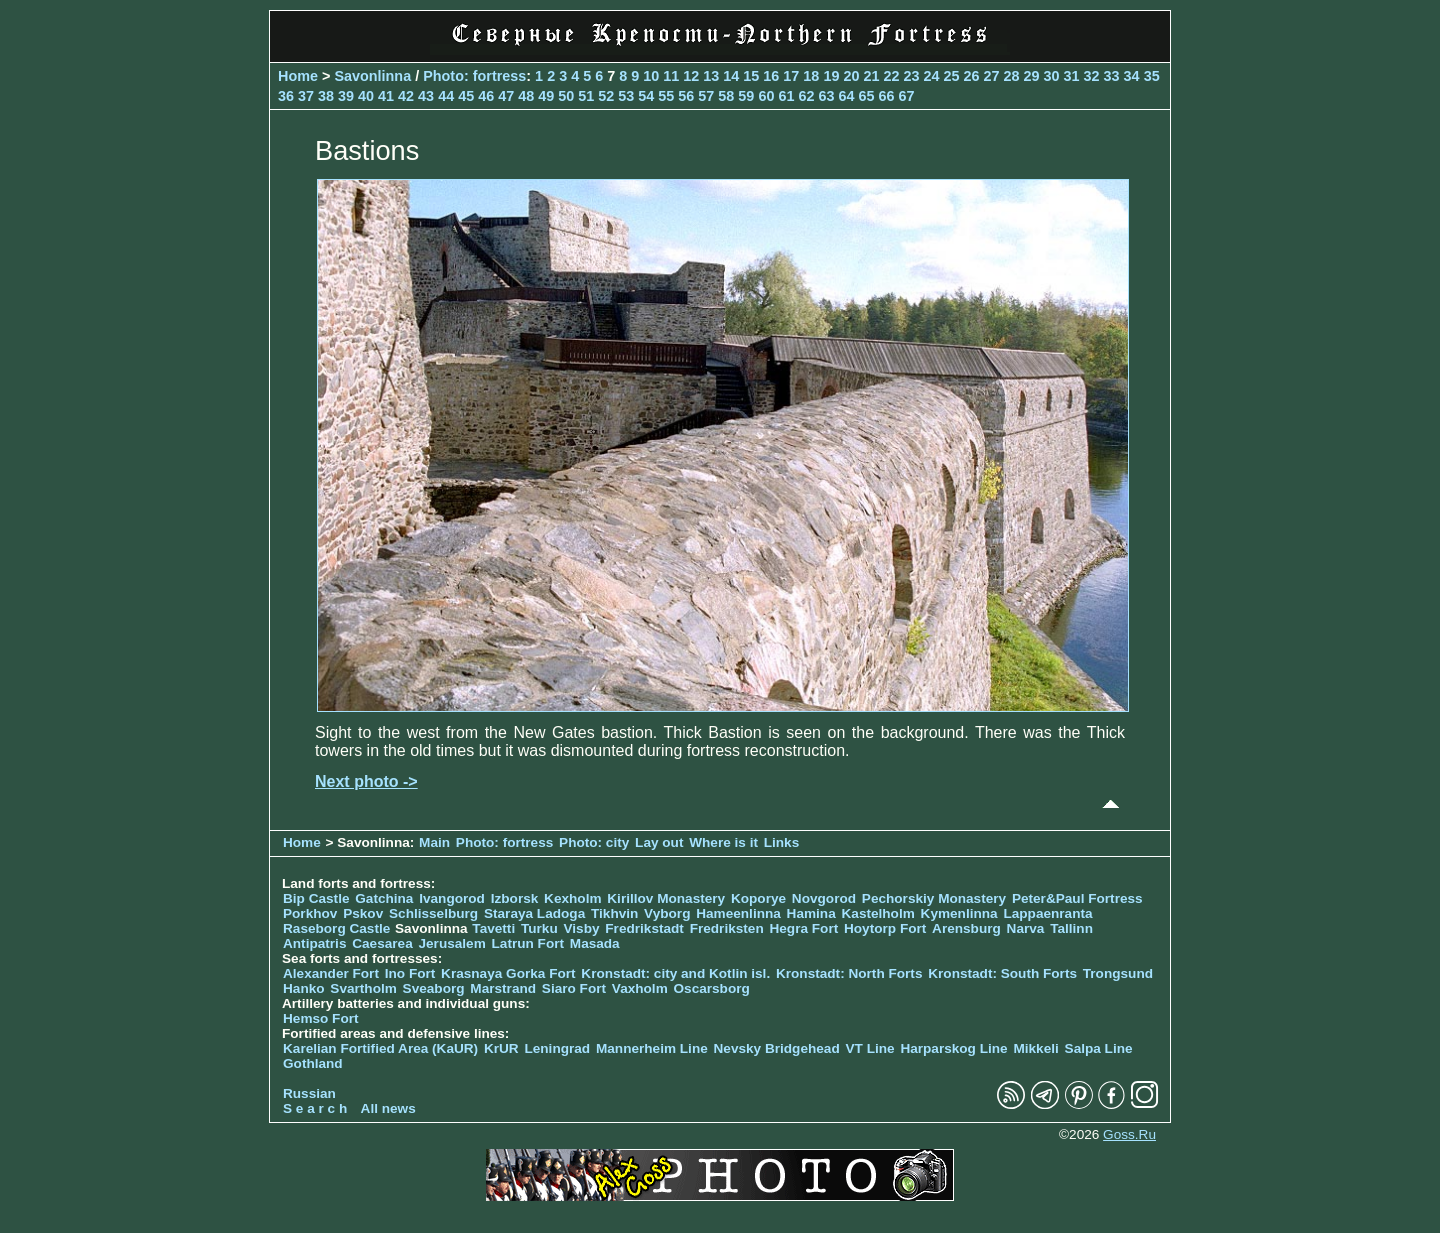 This screenshot has width=1440, height=1233. Describe the element at coordinates (951, 76) in the screenshot. I see `25` at that location.